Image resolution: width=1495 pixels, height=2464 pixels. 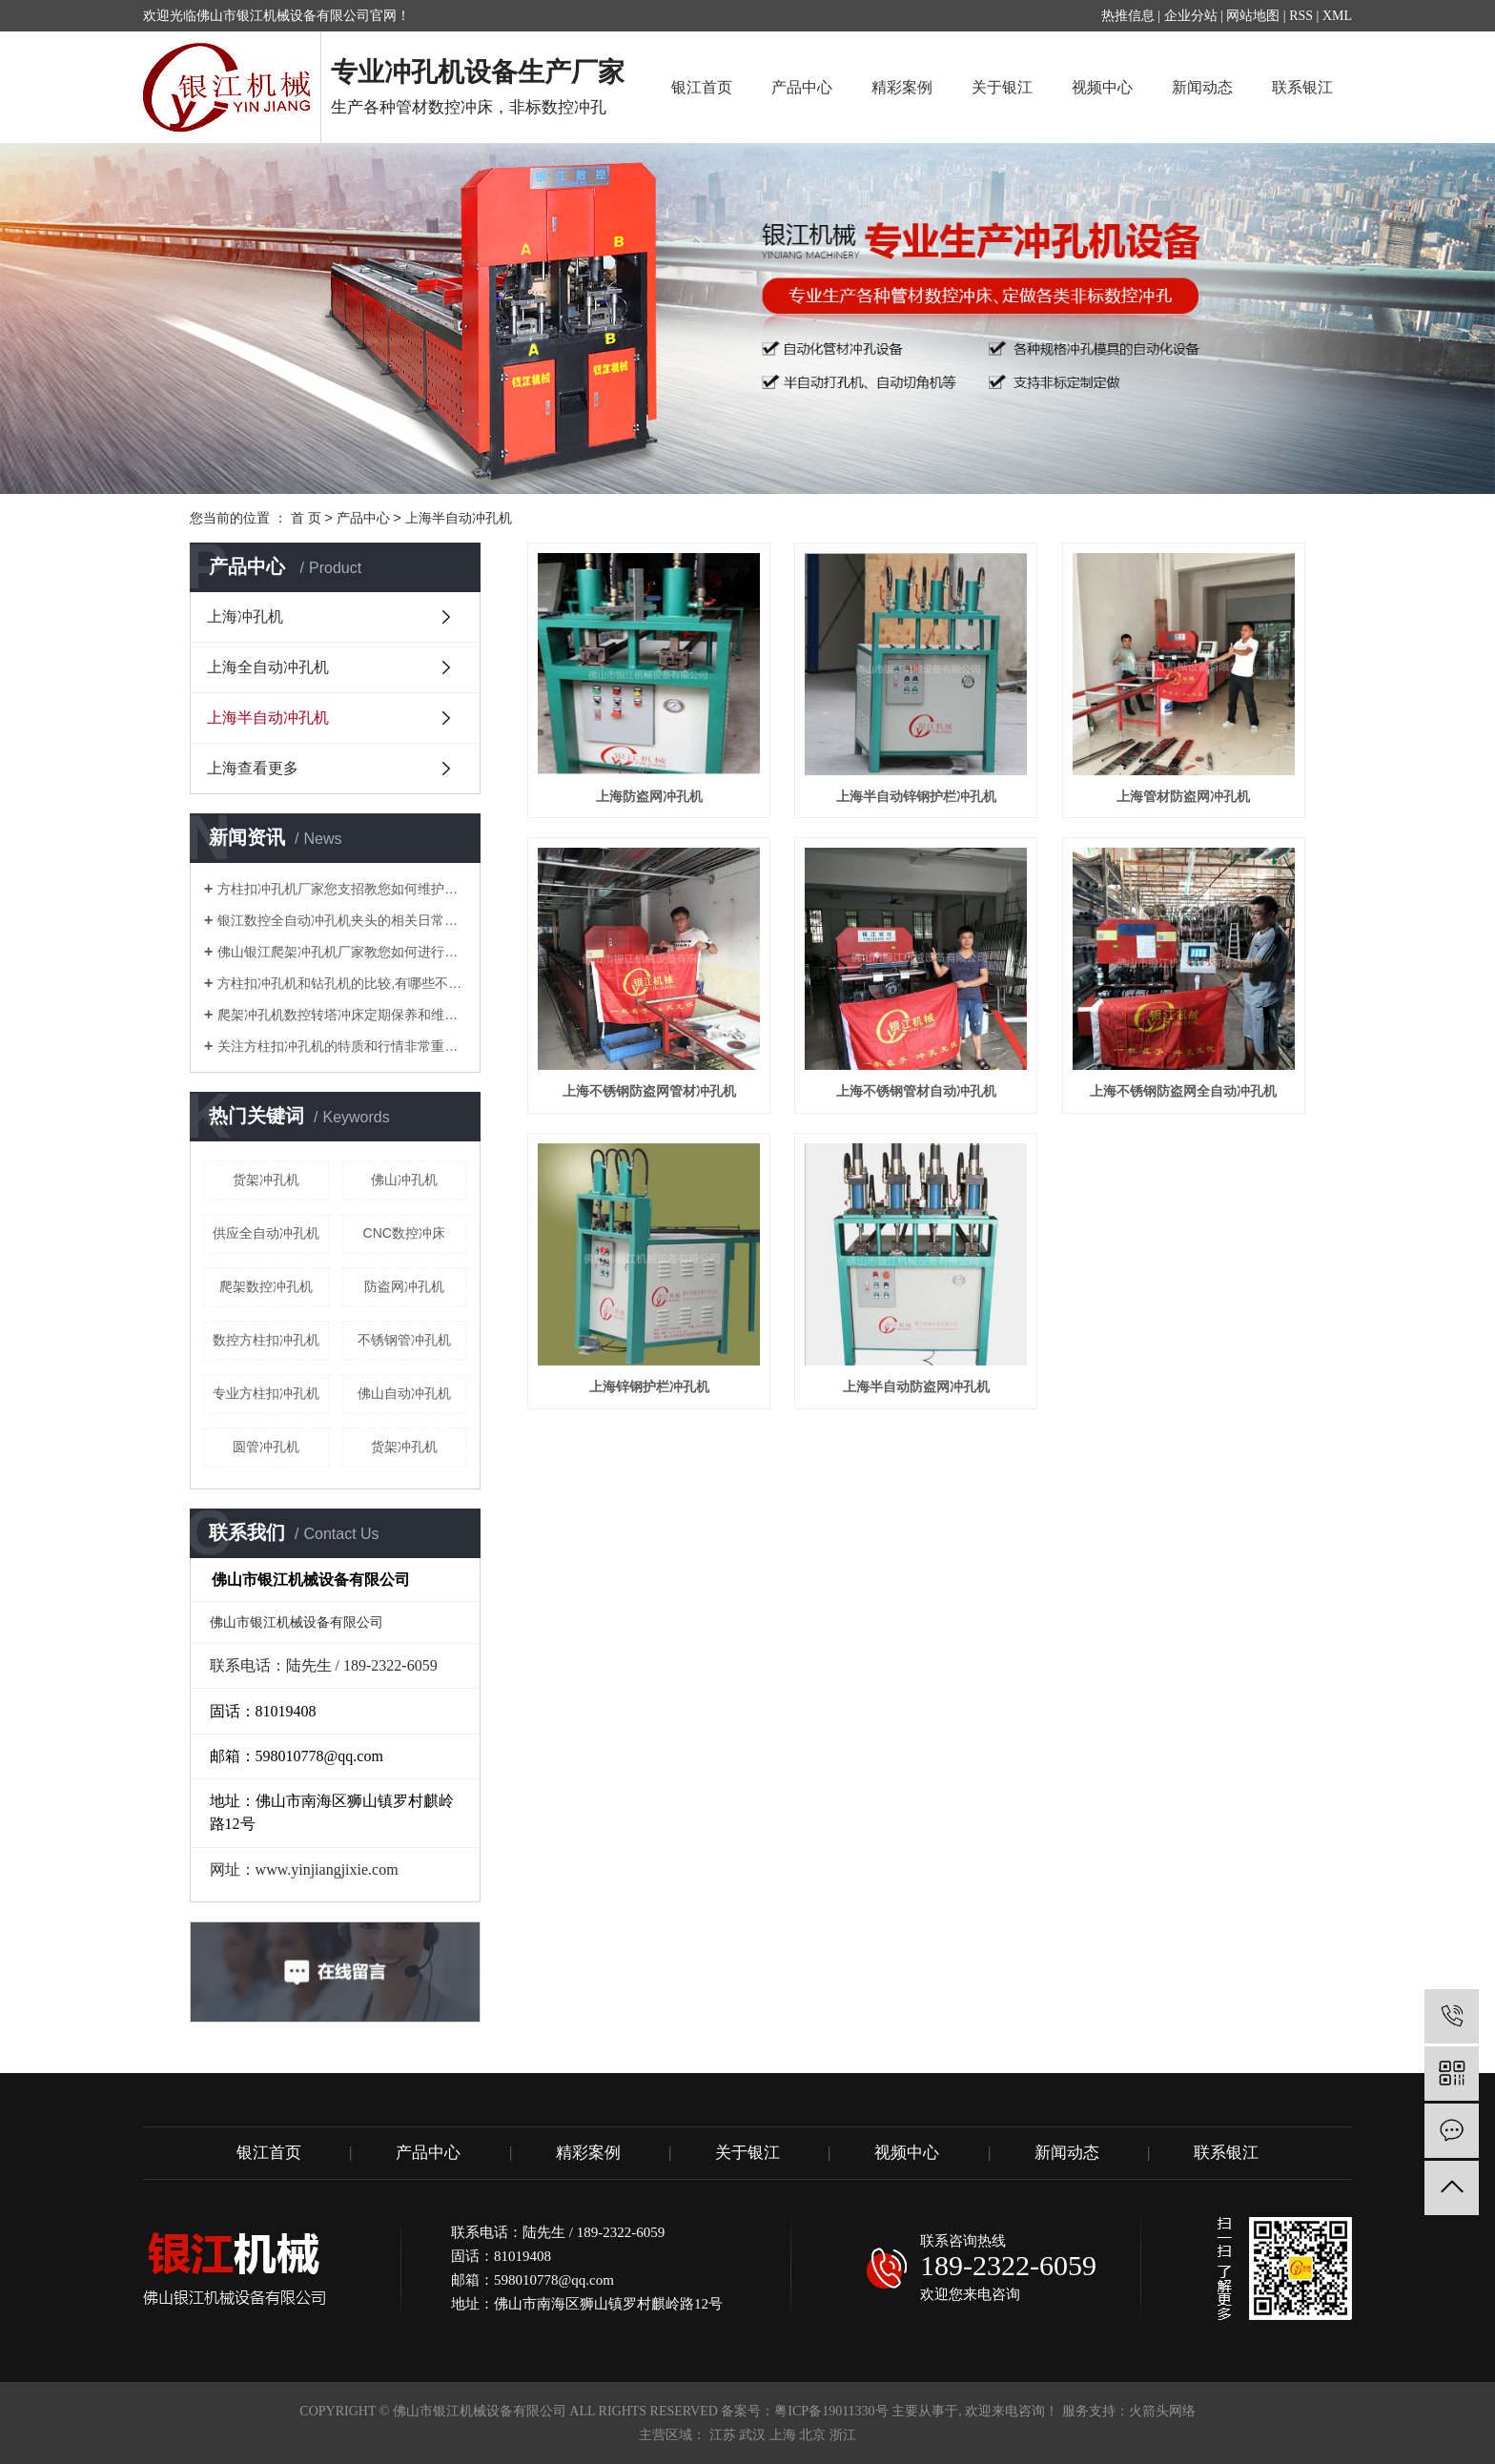 I want to click on 企业分站, so click(x=1191, y=16).